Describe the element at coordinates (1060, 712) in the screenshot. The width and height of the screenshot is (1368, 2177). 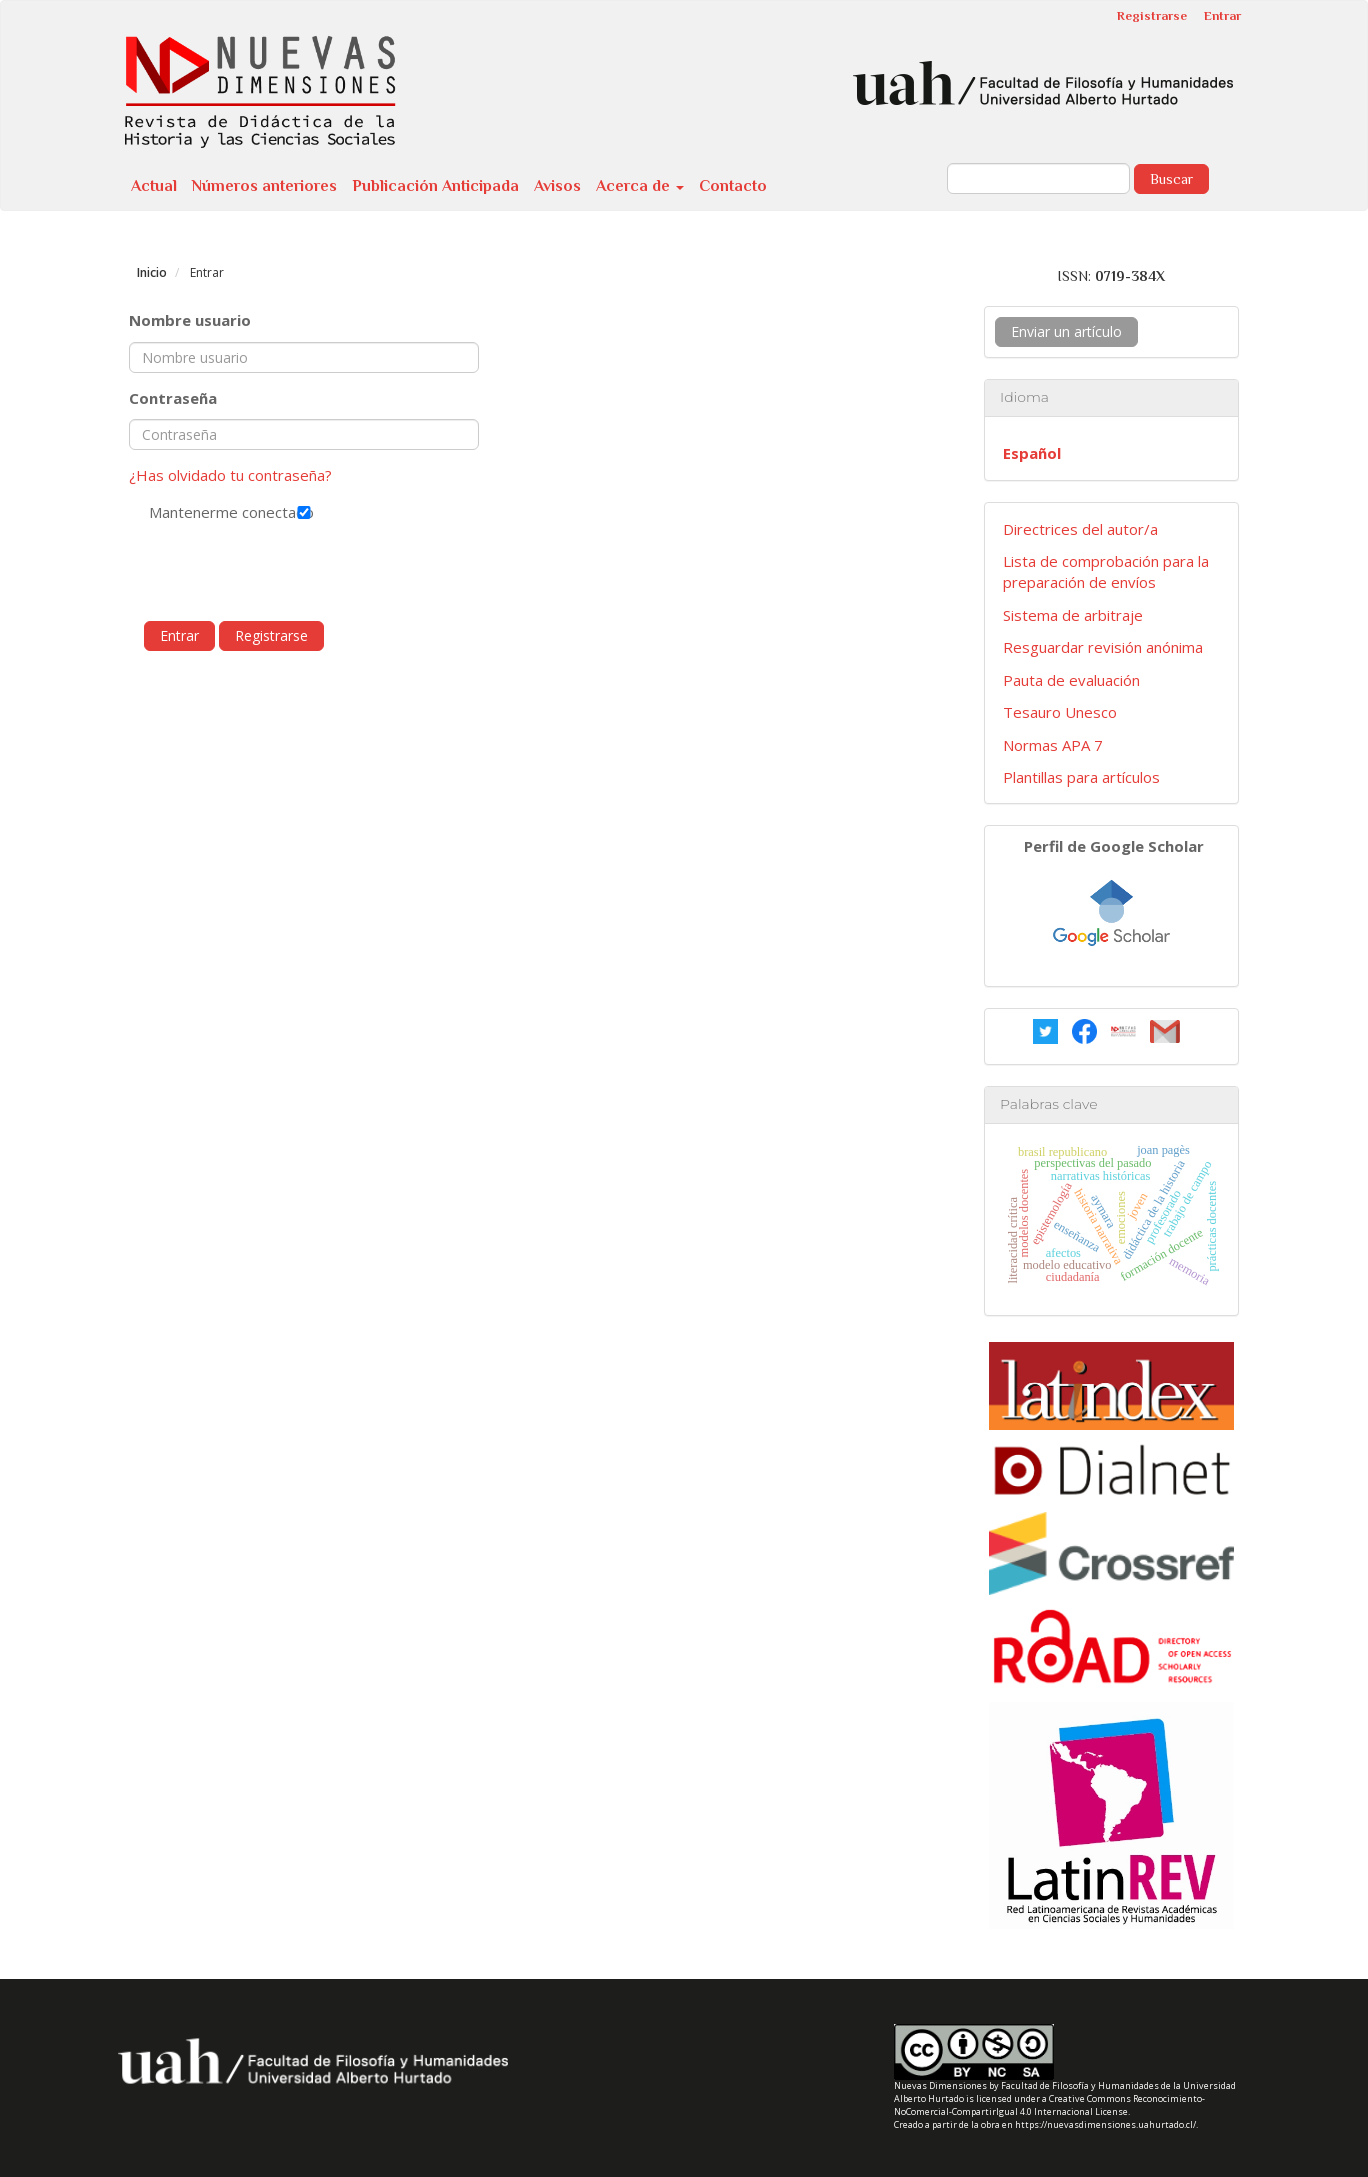
I see `Tesauro Unesco` at that location.